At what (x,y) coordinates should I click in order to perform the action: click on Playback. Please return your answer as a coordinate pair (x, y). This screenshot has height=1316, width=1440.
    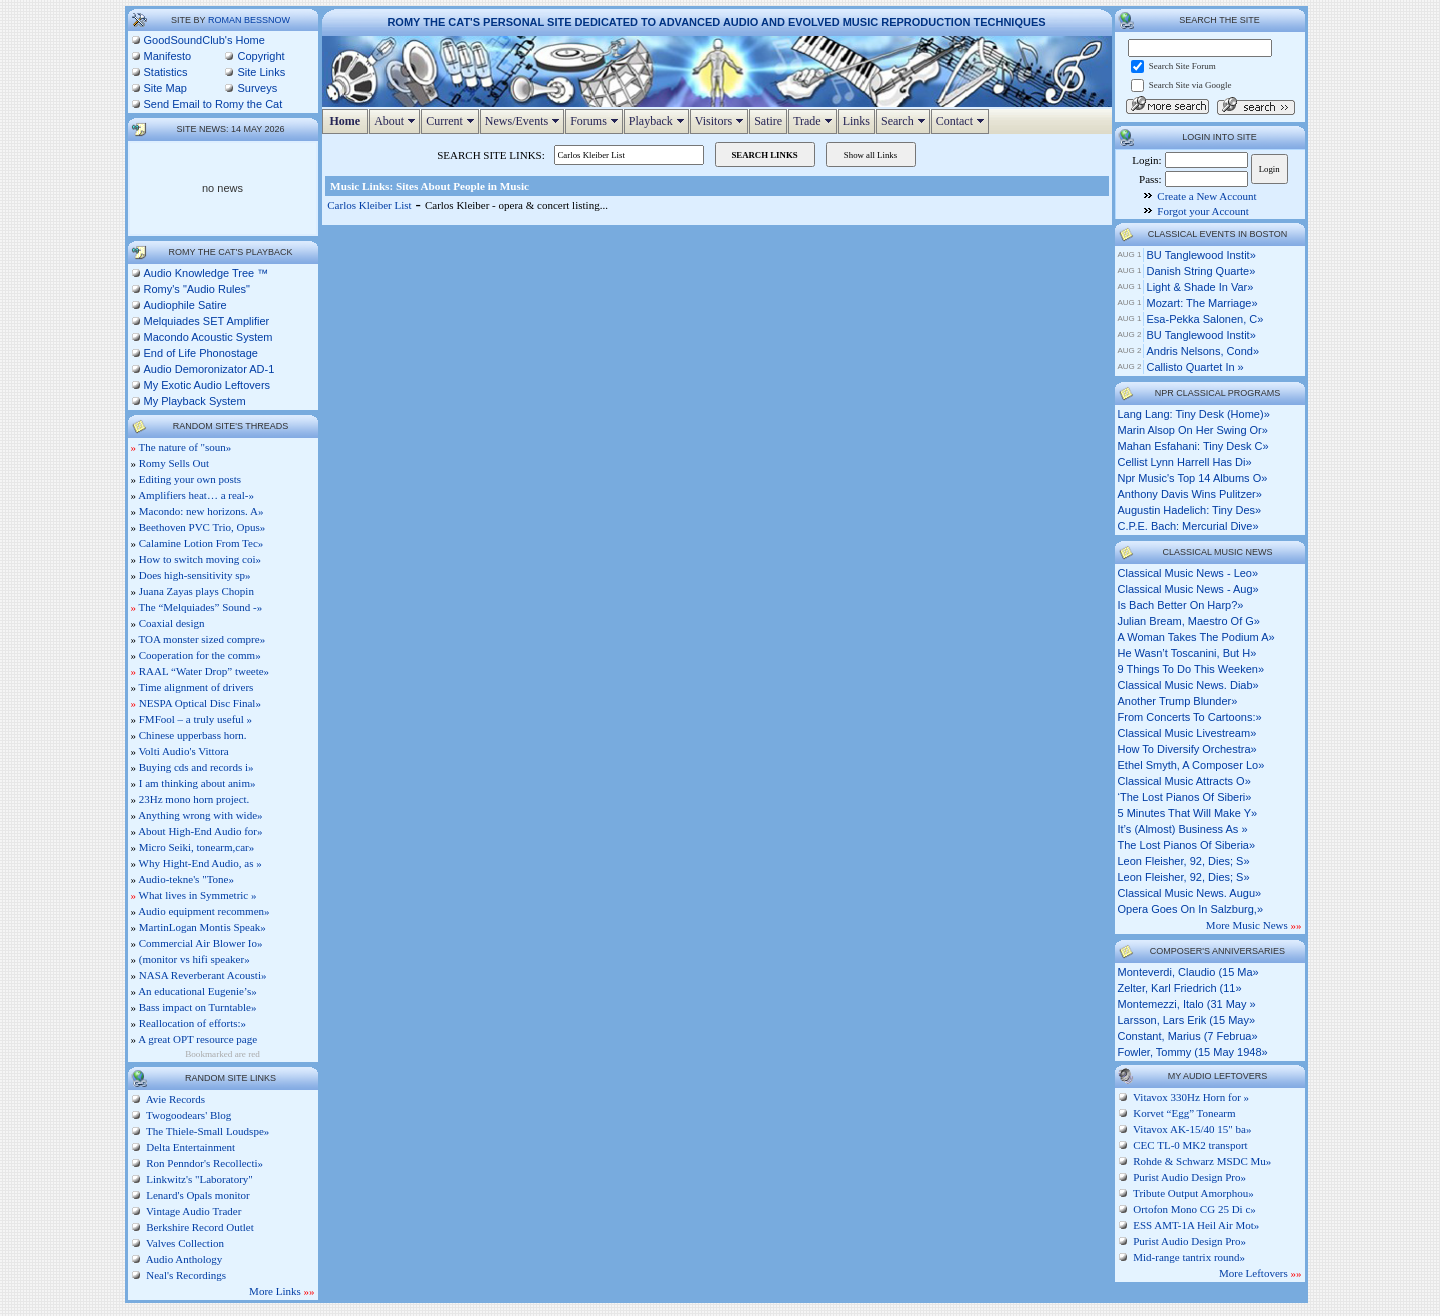
    Looking at the image, I should click on (659, 121).